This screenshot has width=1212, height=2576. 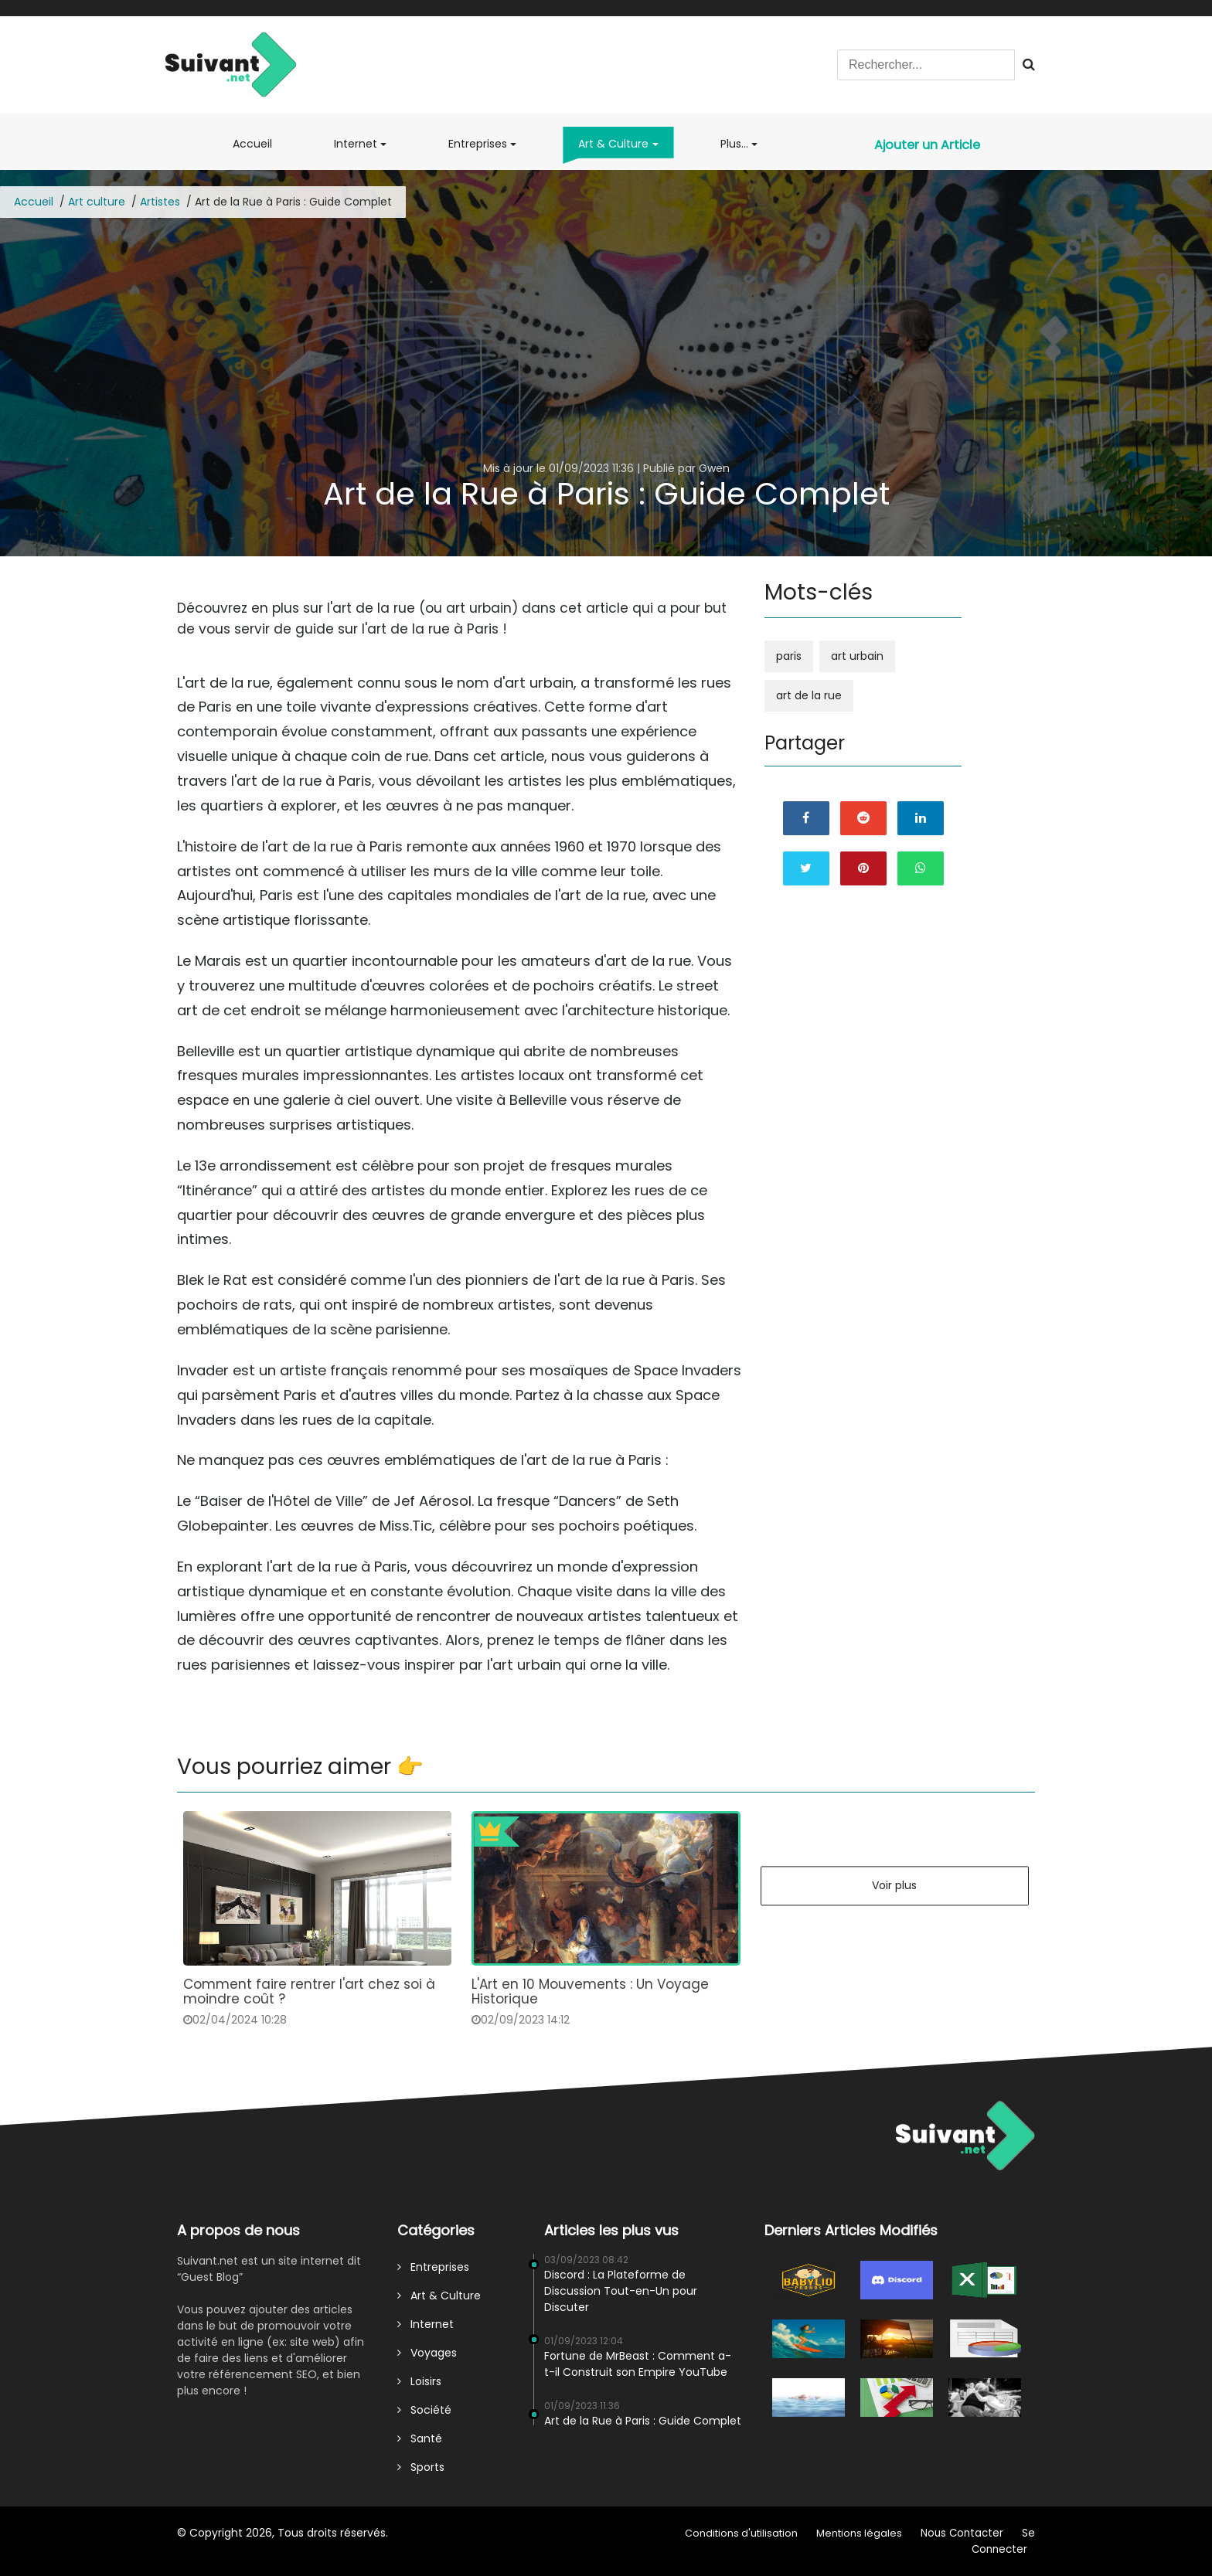 I want to click on Santé, so click(x=419, y=2438).